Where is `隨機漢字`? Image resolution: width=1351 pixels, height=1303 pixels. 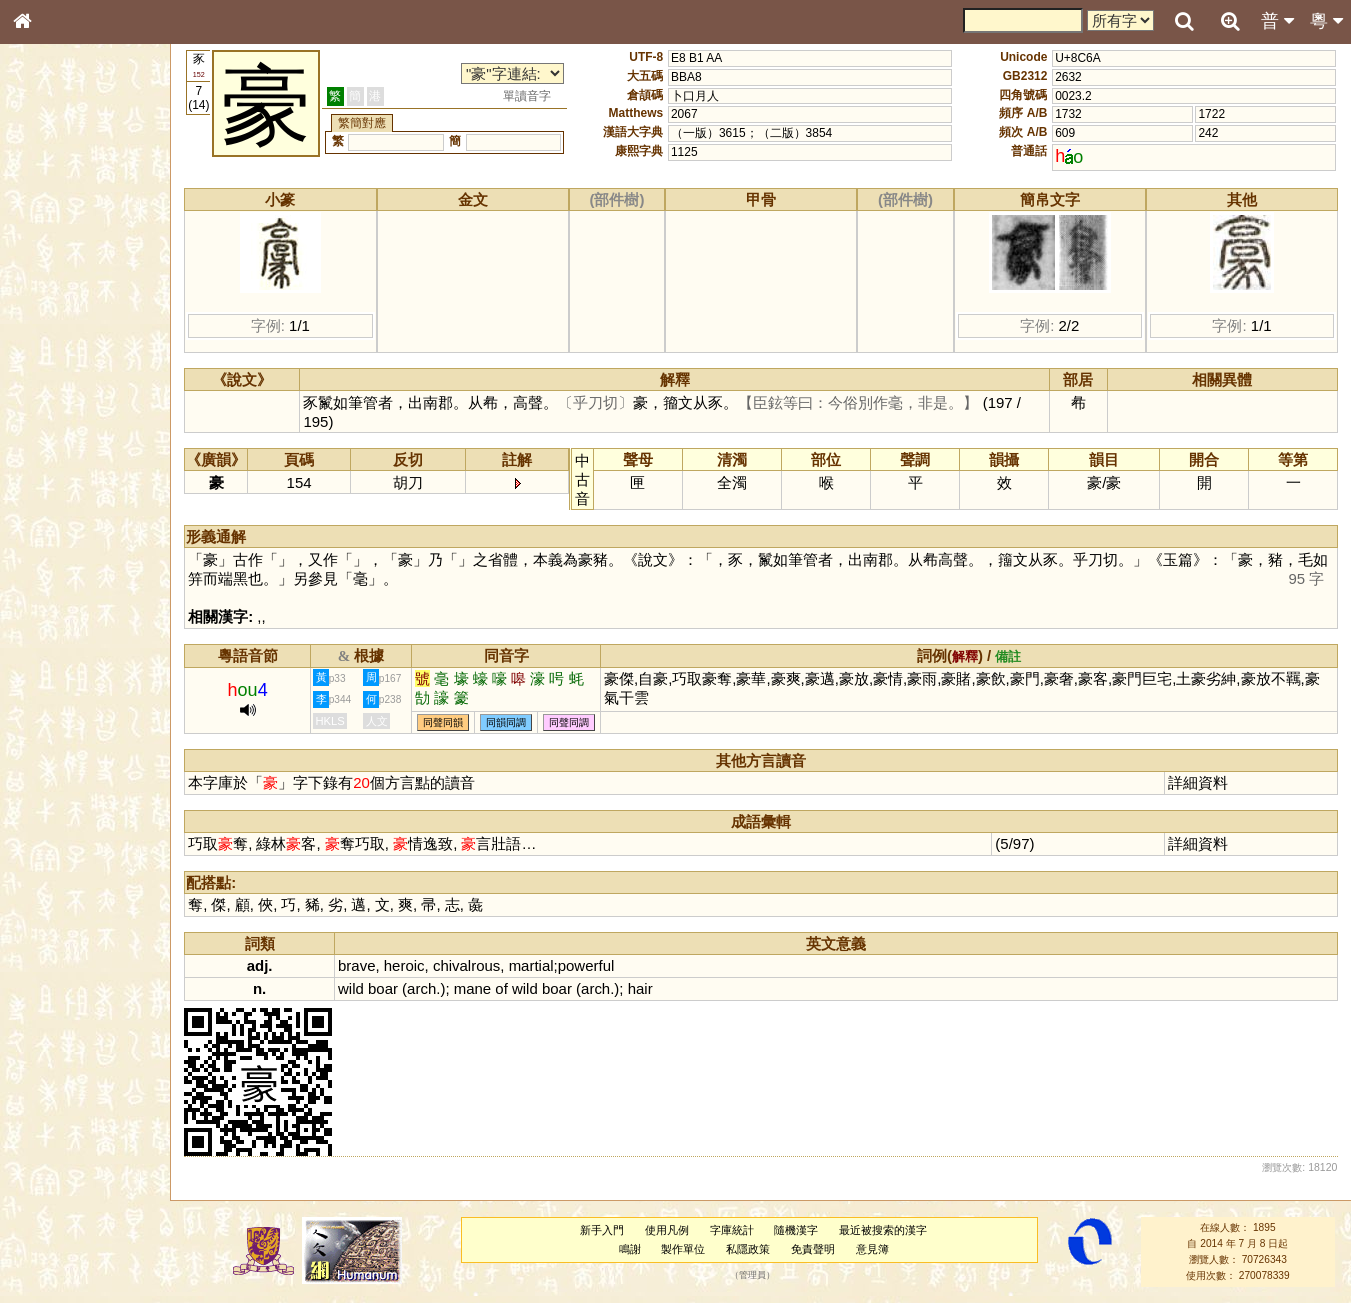 隨機漢字 is located at coordinates (797, 1230).